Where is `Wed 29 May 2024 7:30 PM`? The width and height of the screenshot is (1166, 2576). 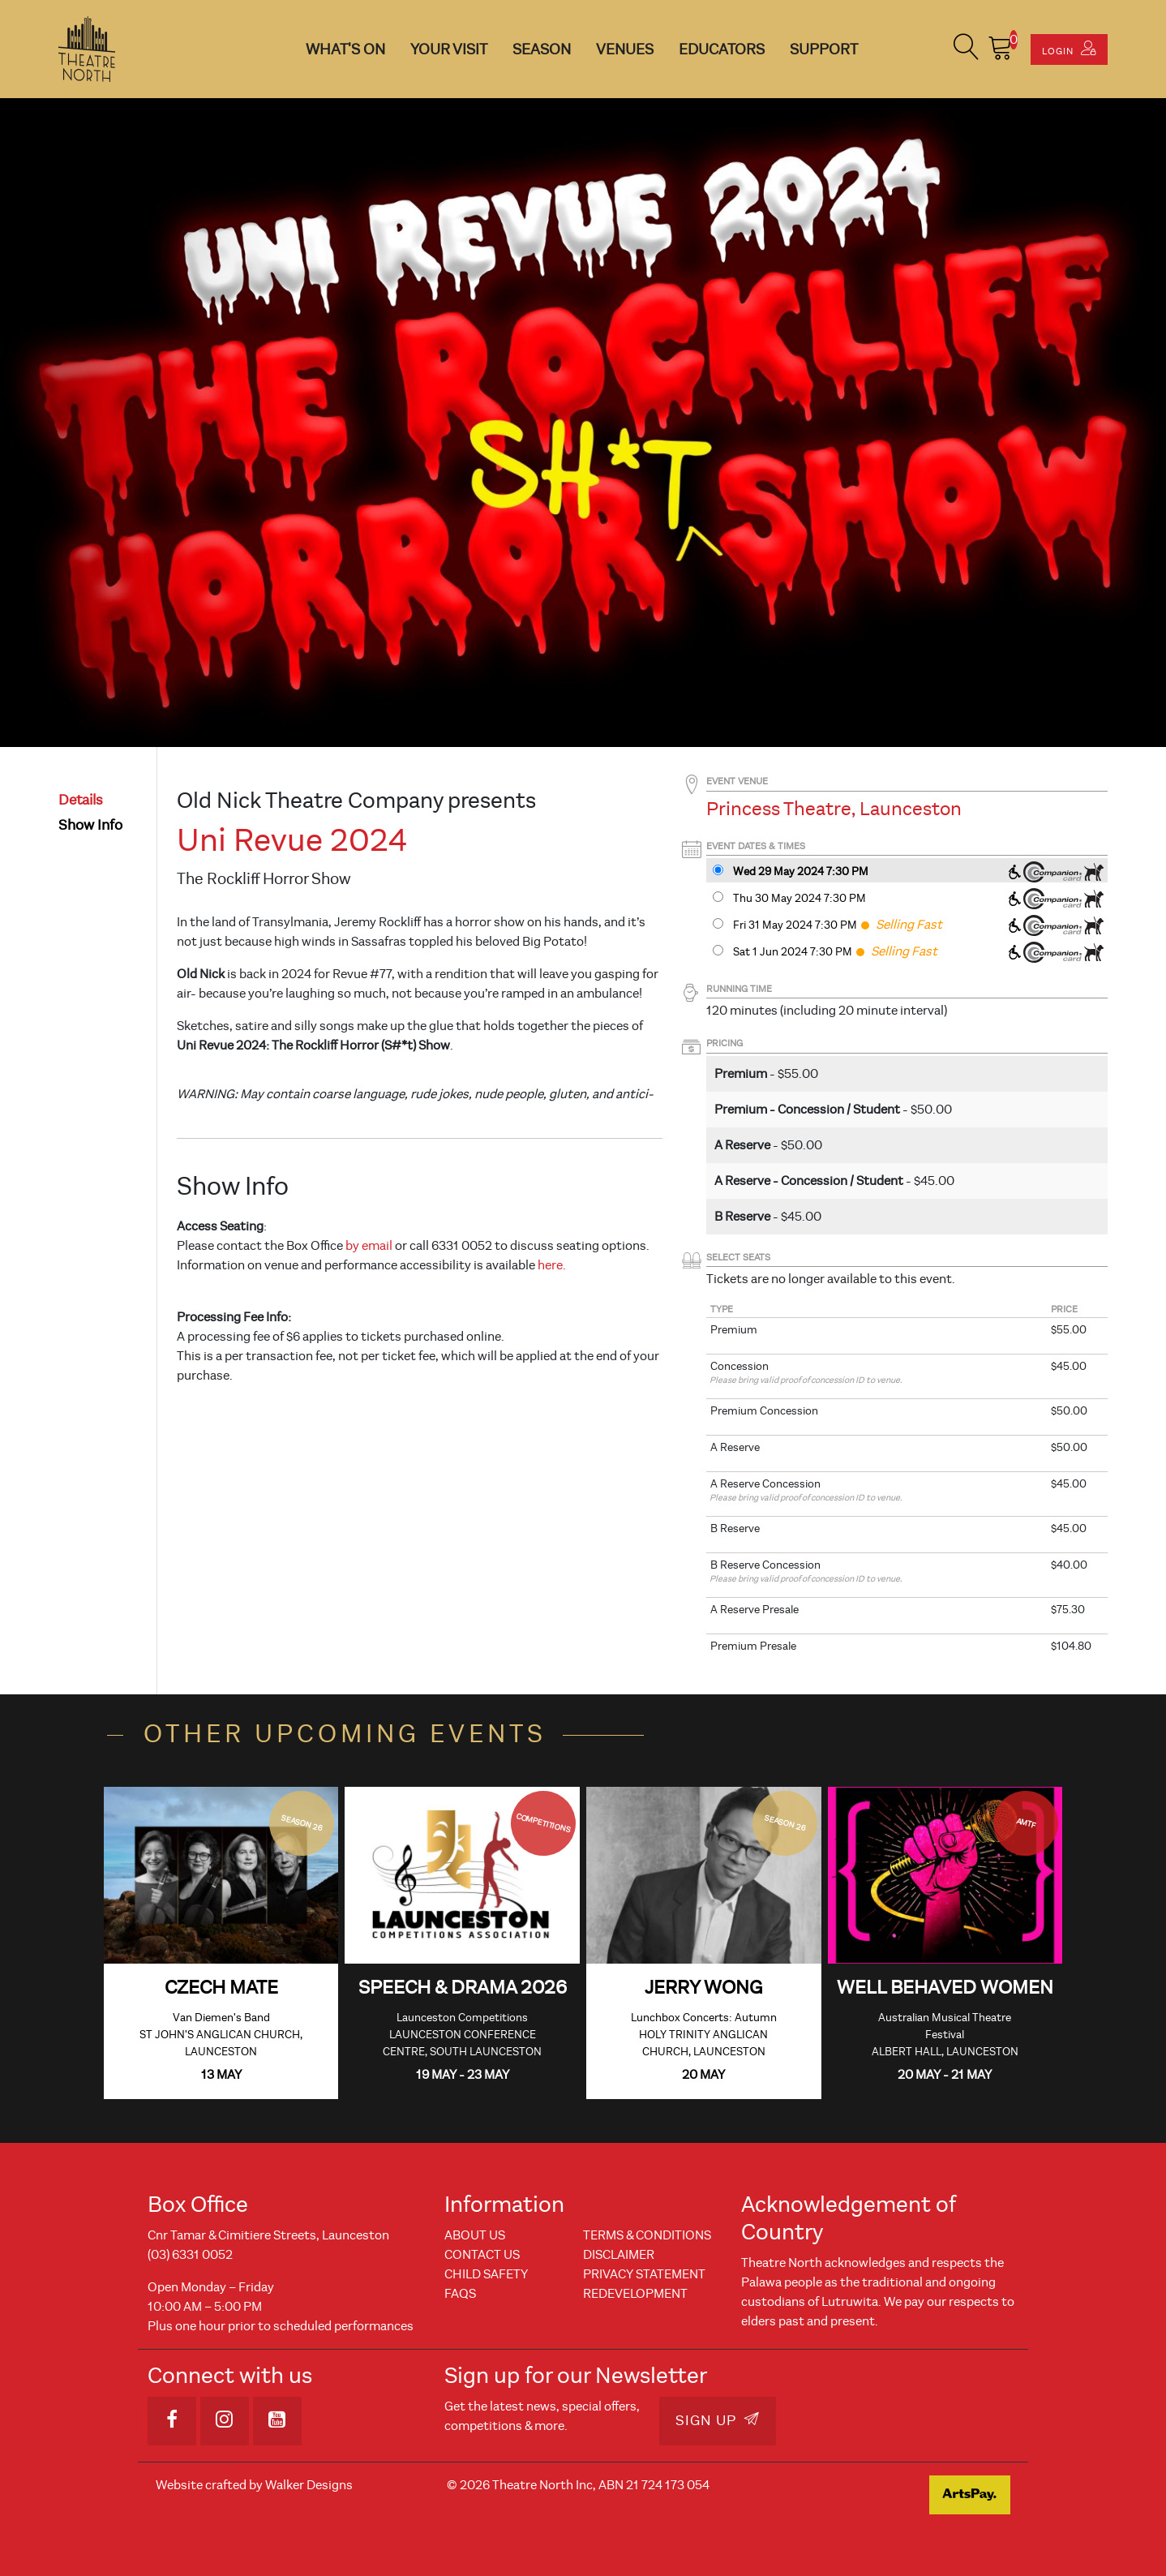
Wed 29 May 2024 7:30 PM is located at coordinates (800, 871).